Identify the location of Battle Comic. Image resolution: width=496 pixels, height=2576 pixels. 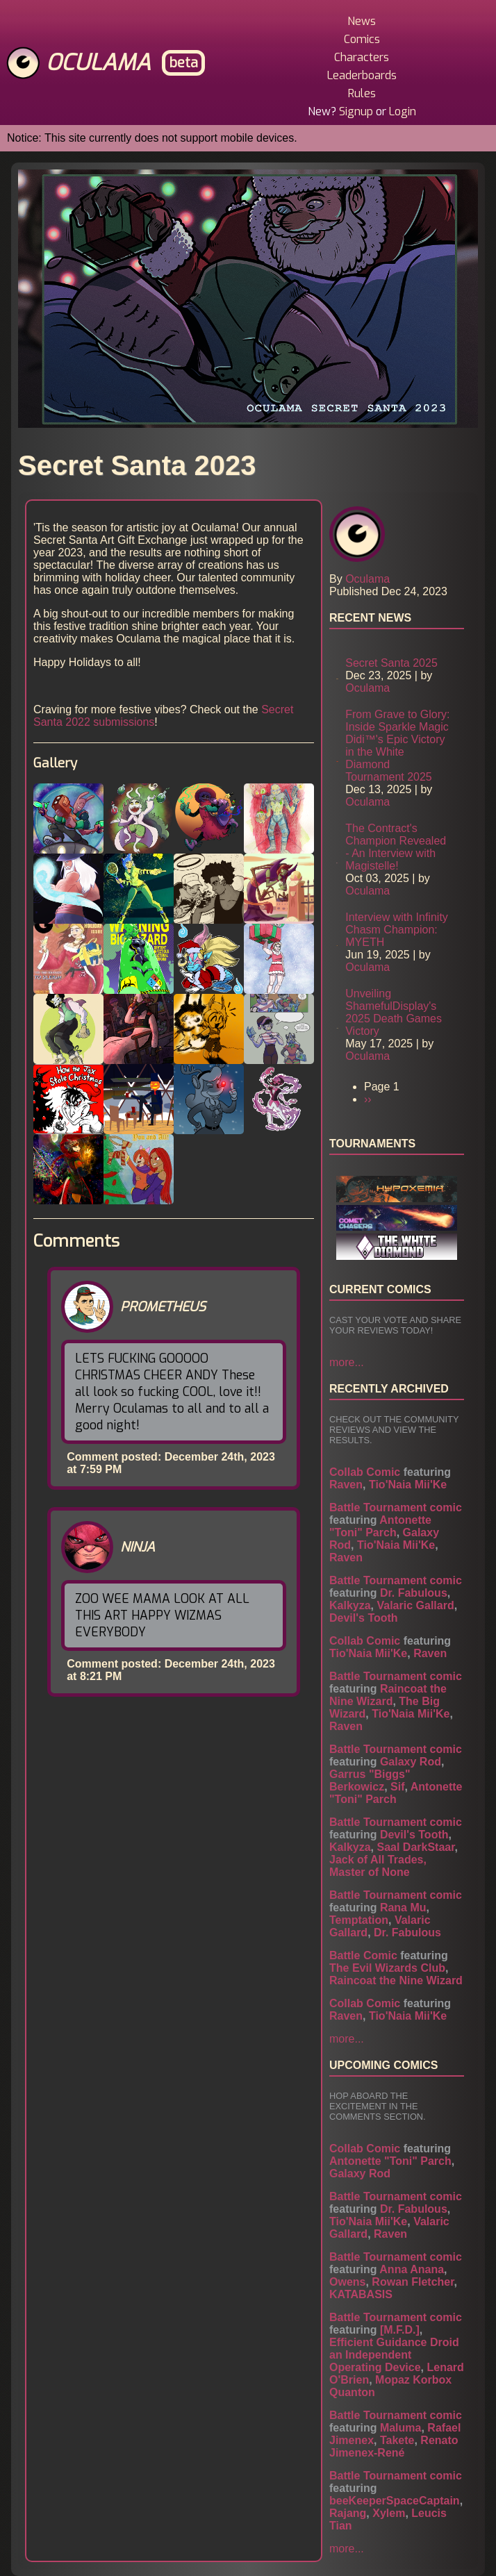
(363, 1955).